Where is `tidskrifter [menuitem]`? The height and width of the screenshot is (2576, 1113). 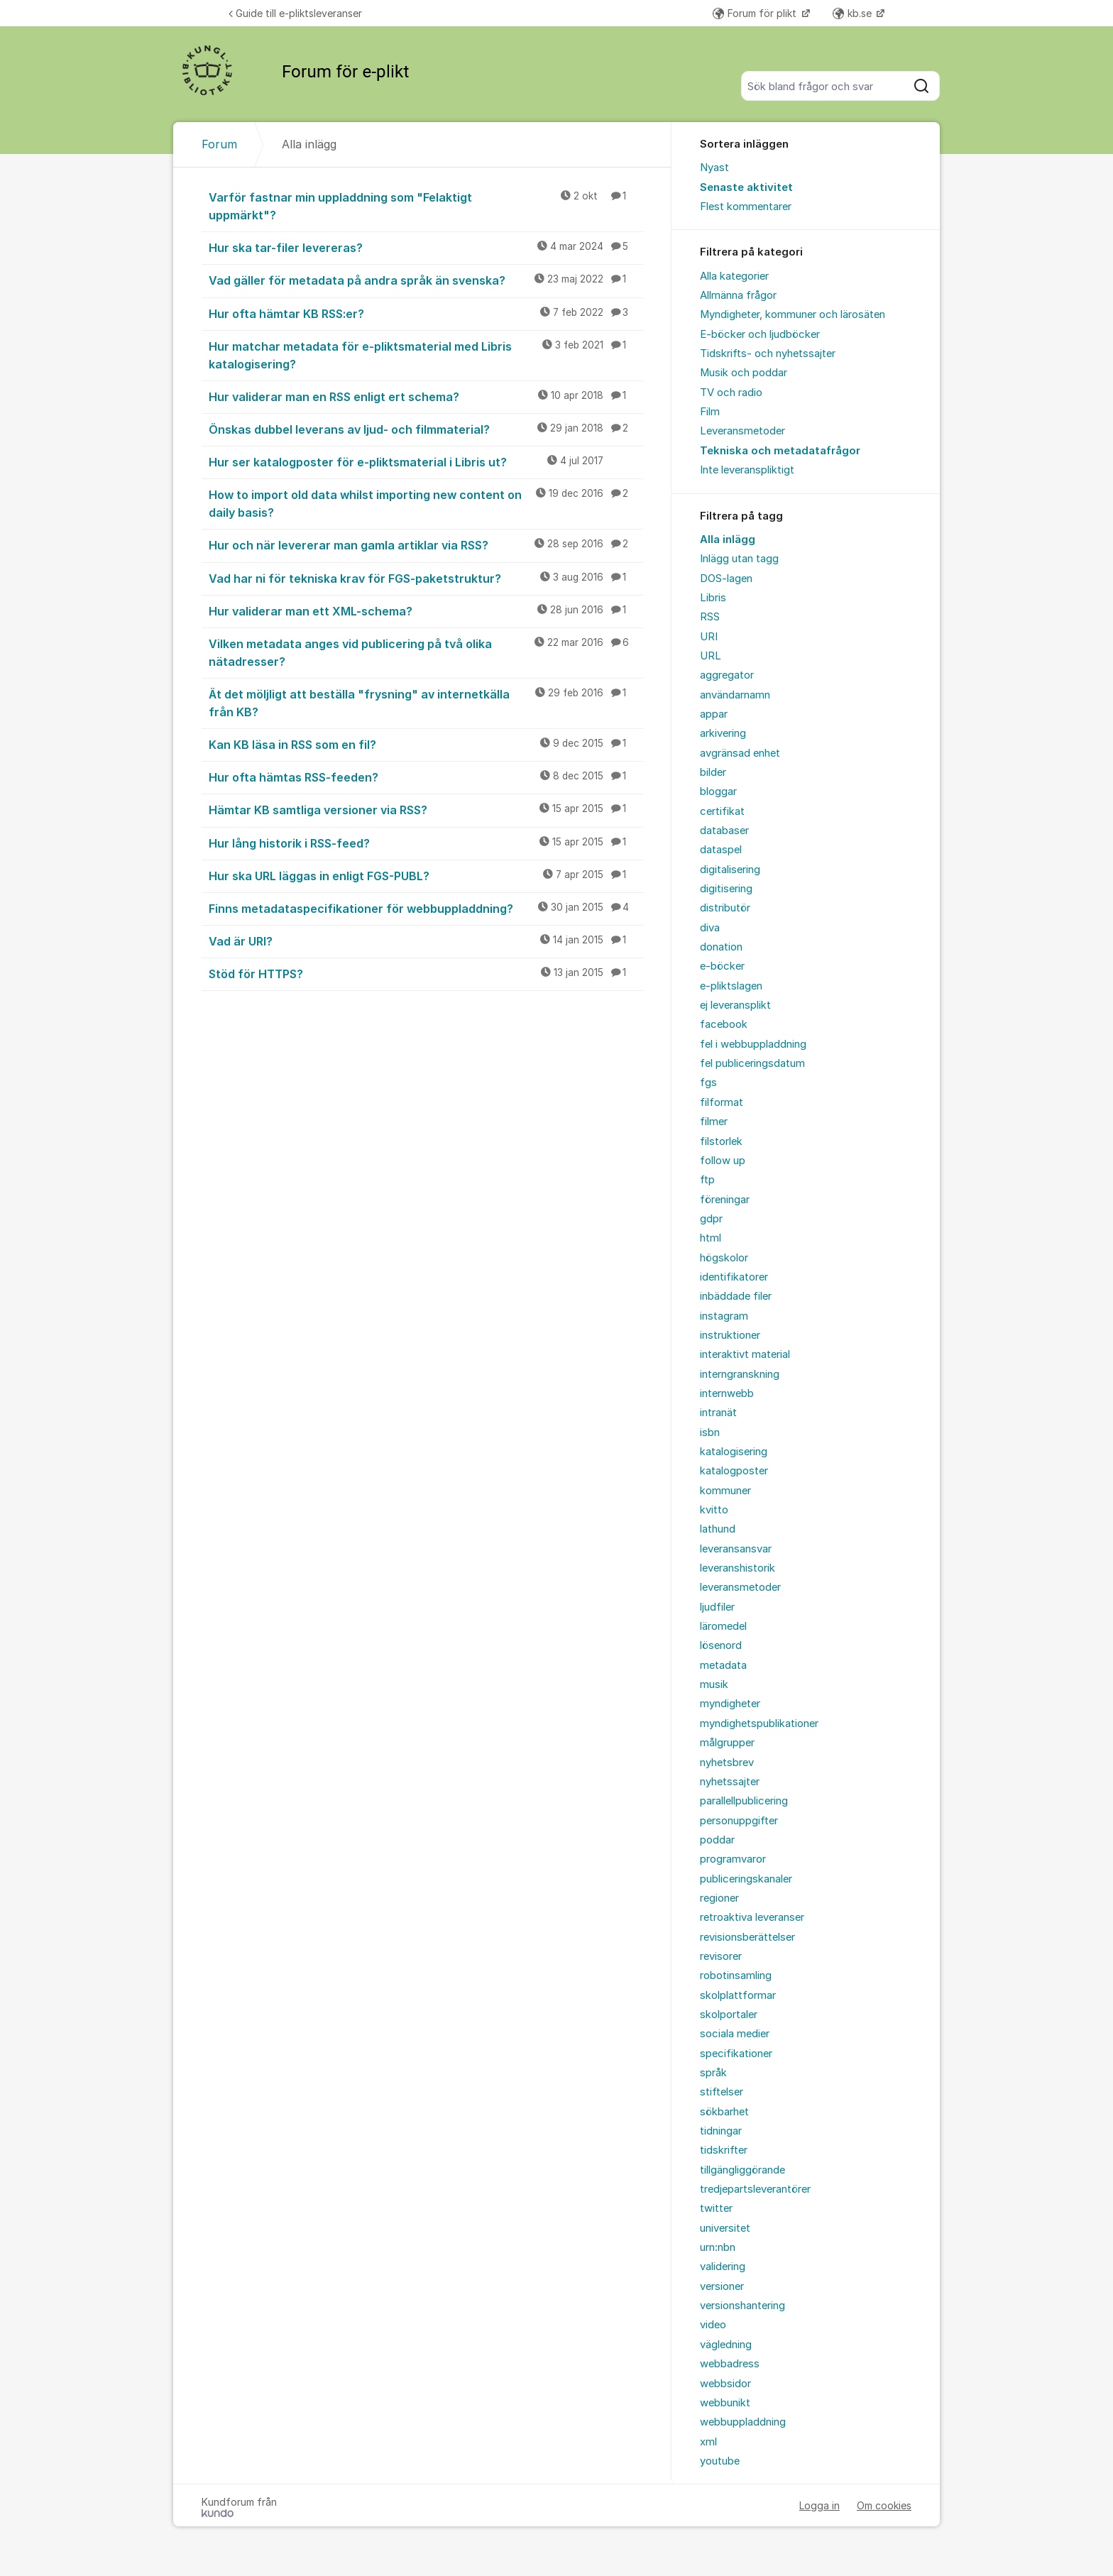 tidskrifter [menuitem] is located at coordinates (723, 2150).